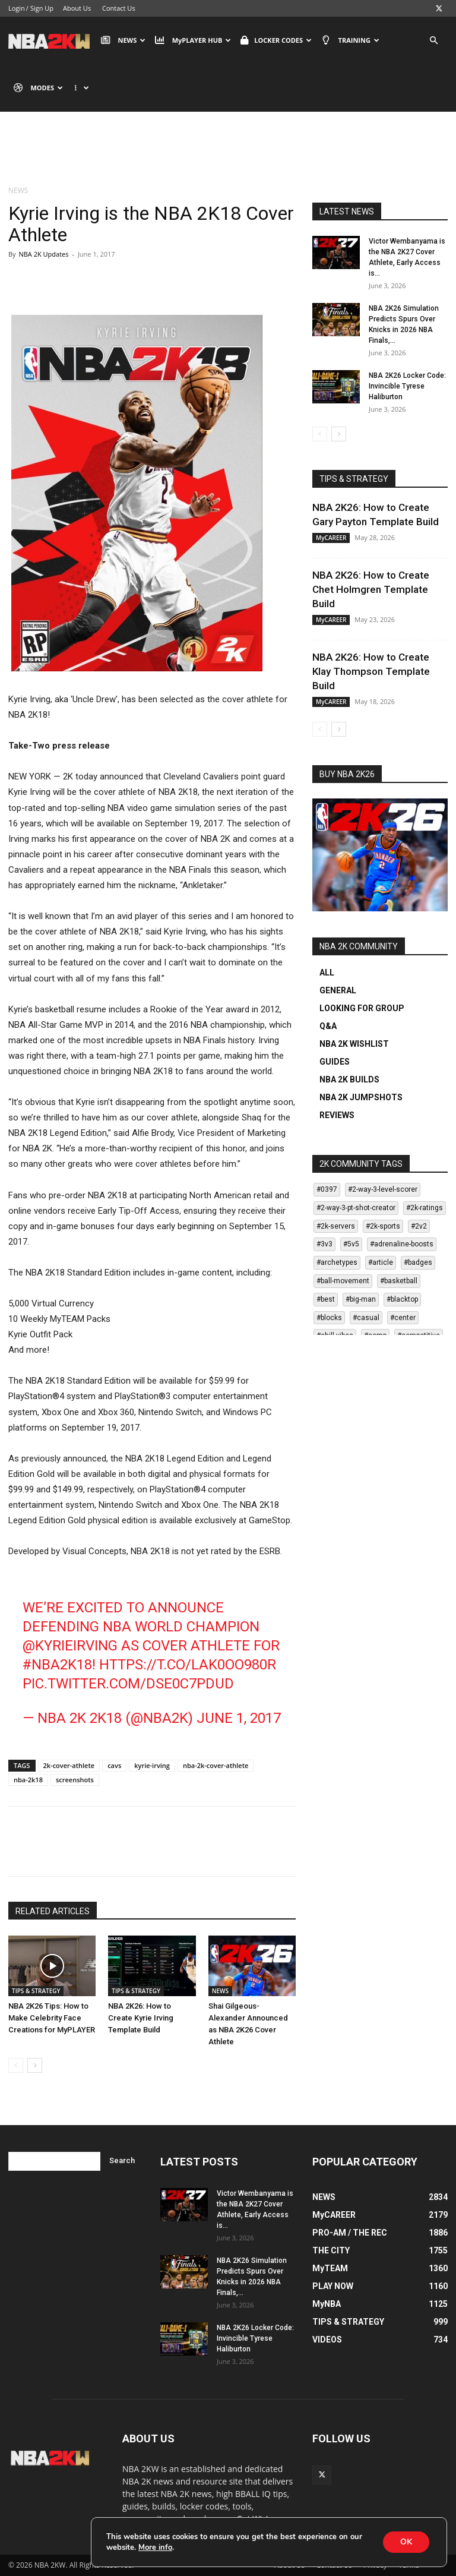 This screenshot has height=2576, width=456. Describe the element at coordinates (398, 1281) in the screenshot. I see `#basketball` at that location.